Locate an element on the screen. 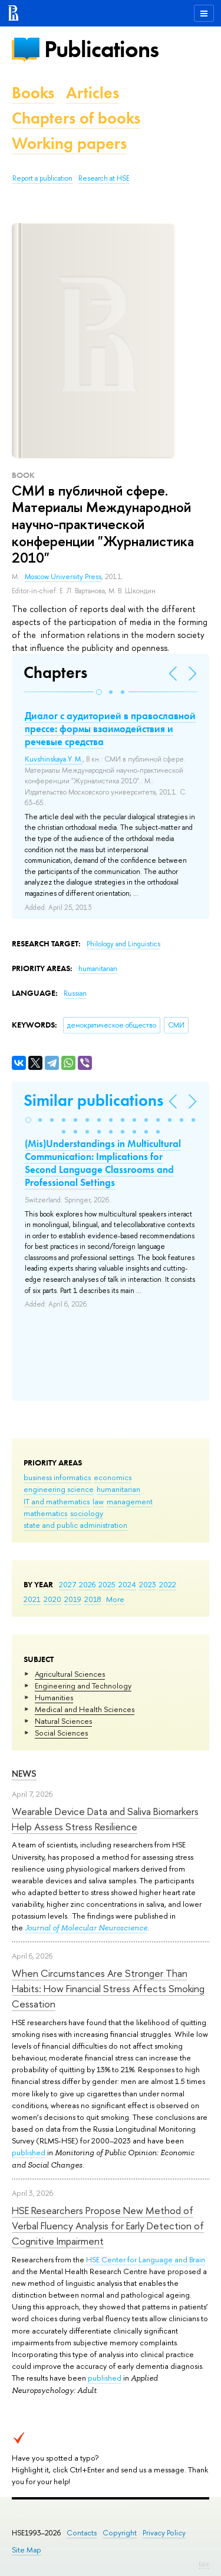 The image size is (221, 2576). 2027 is located at coordinates (67, 1584).